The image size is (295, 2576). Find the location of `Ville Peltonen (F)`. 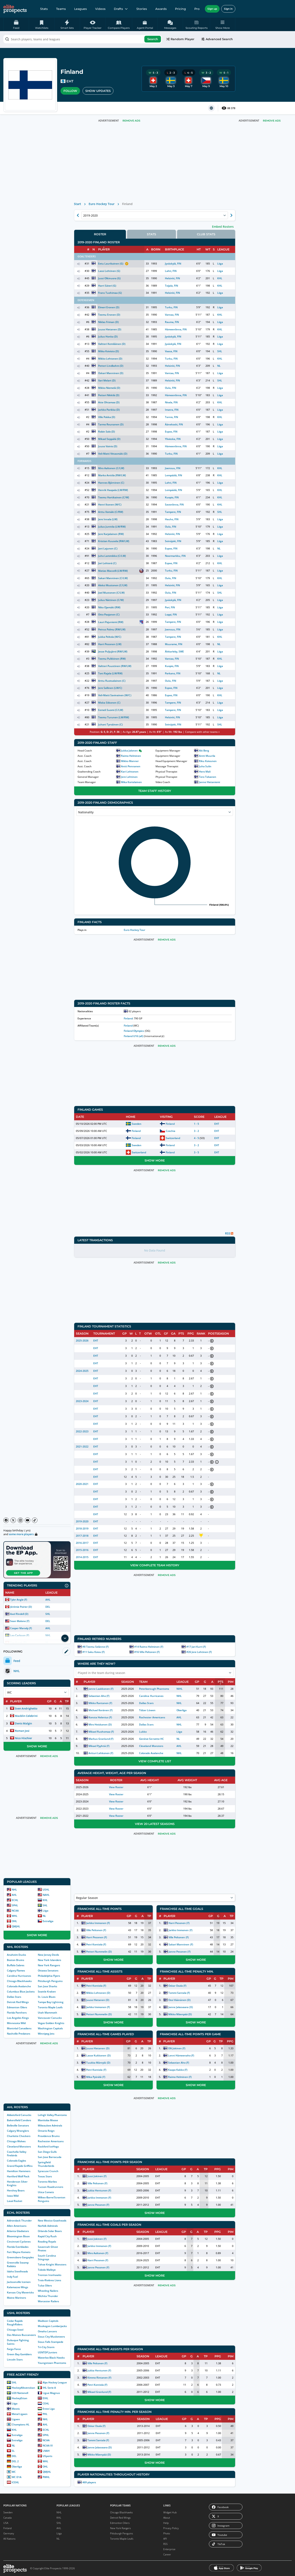

Ville Peltonen (F) is located at coordinates (96, 1930).